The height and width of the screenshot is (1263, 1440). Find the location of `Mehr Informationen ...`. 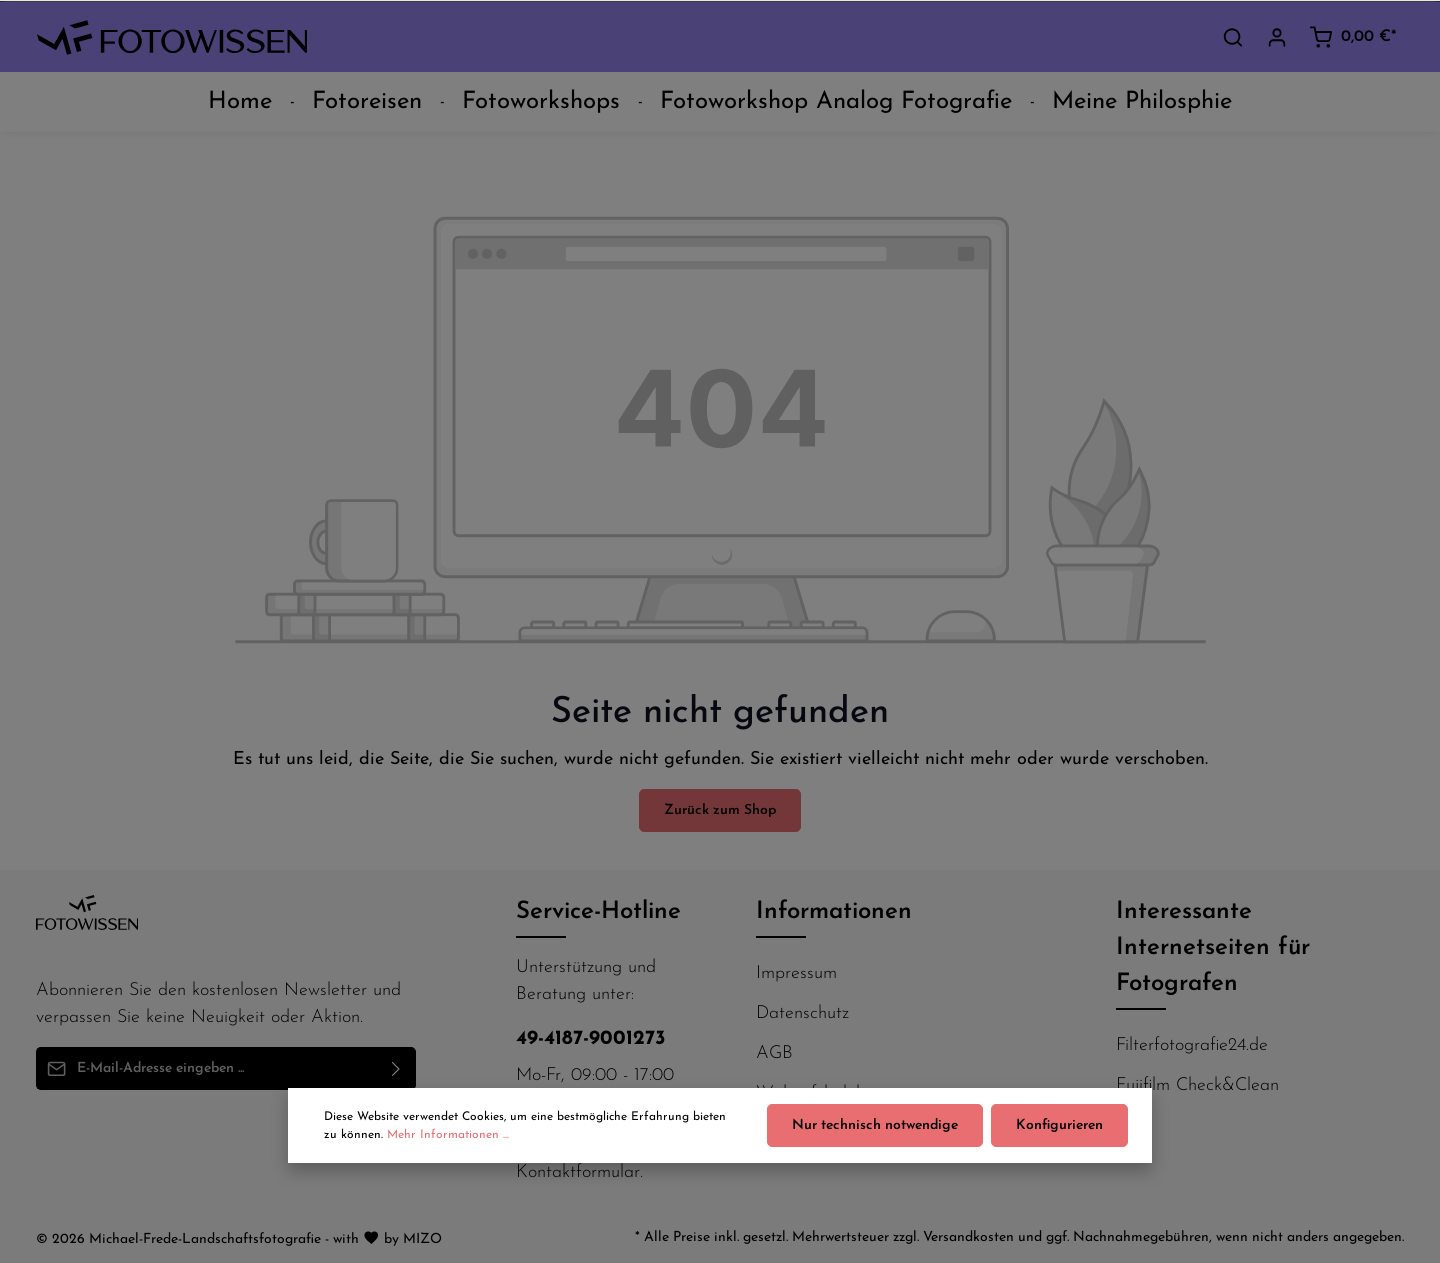

Mehr Informationen ... is located at coordinates (448, 1135).